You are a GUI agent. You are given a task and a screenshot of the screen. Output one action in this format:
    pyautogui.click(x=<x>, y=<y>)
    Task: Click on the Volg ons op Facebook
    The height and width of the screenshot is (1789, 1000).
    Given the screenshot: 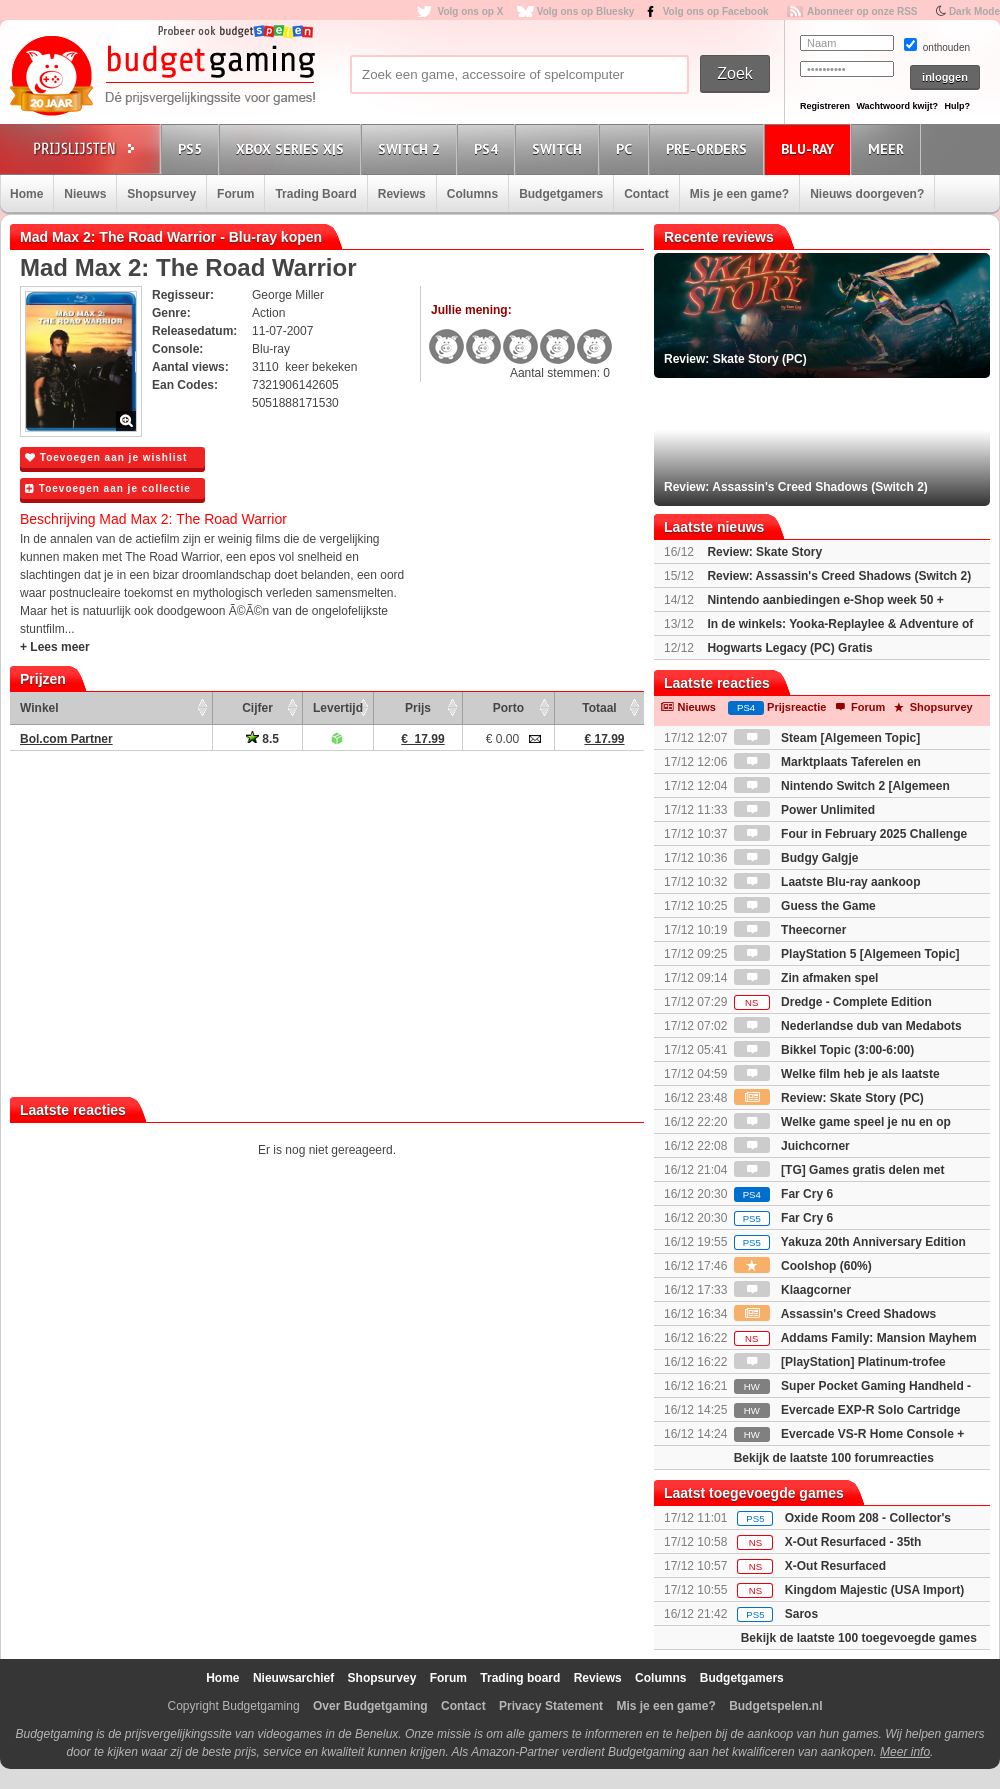 What is the action you would take?
    pyautogui.click(x=716, y=11)
    